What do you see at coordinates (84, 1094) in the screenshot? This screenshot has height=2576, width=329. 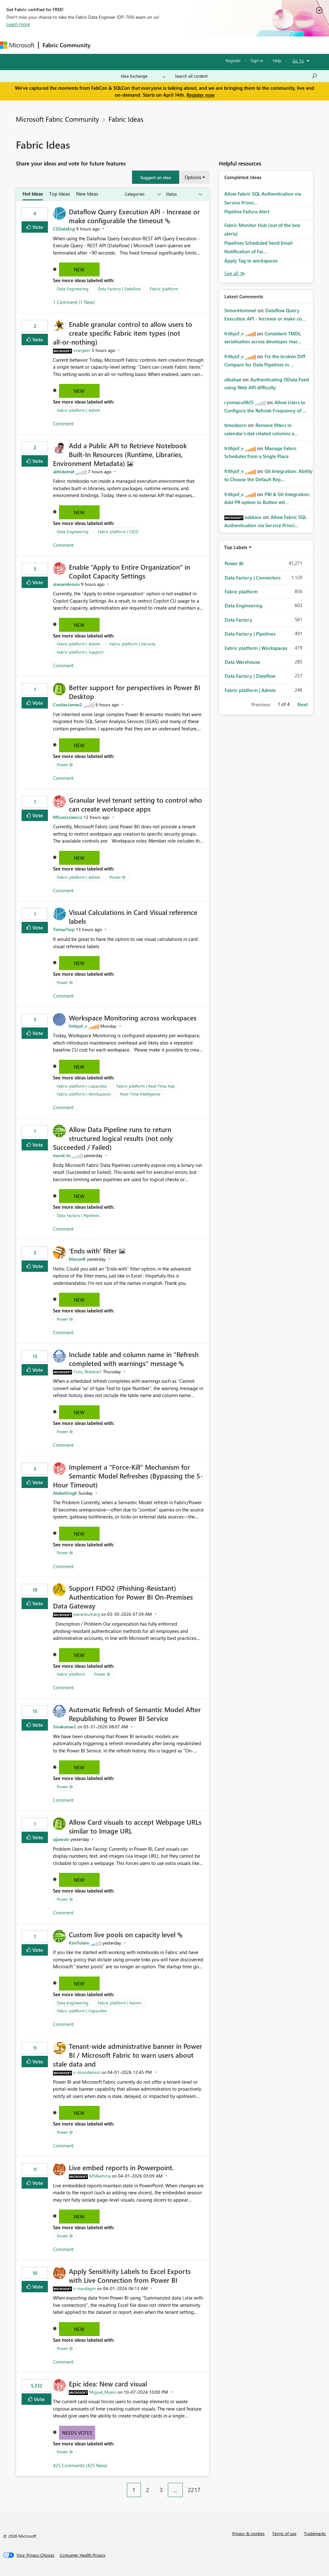 I see `Fabric platform | Workspaces` at bounding box center [84, 1094].